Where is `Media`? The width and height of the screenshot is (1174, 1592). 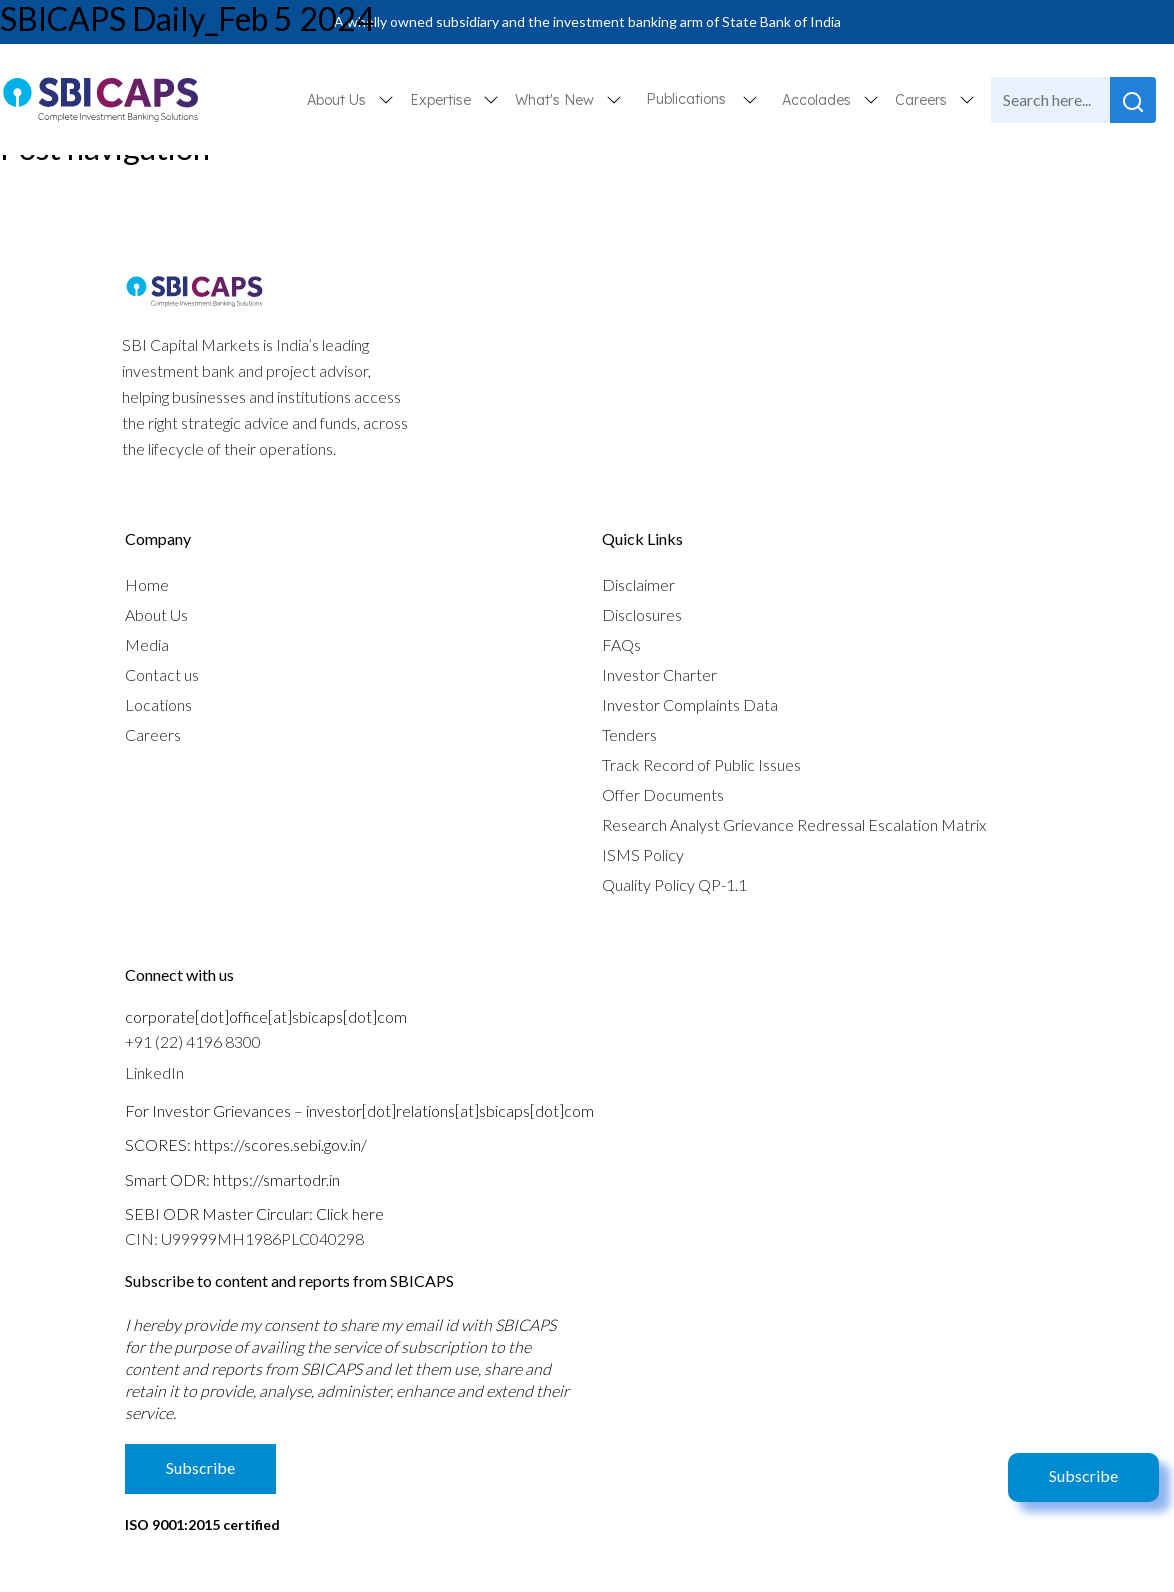
Media is located at coordinates (147, 644).